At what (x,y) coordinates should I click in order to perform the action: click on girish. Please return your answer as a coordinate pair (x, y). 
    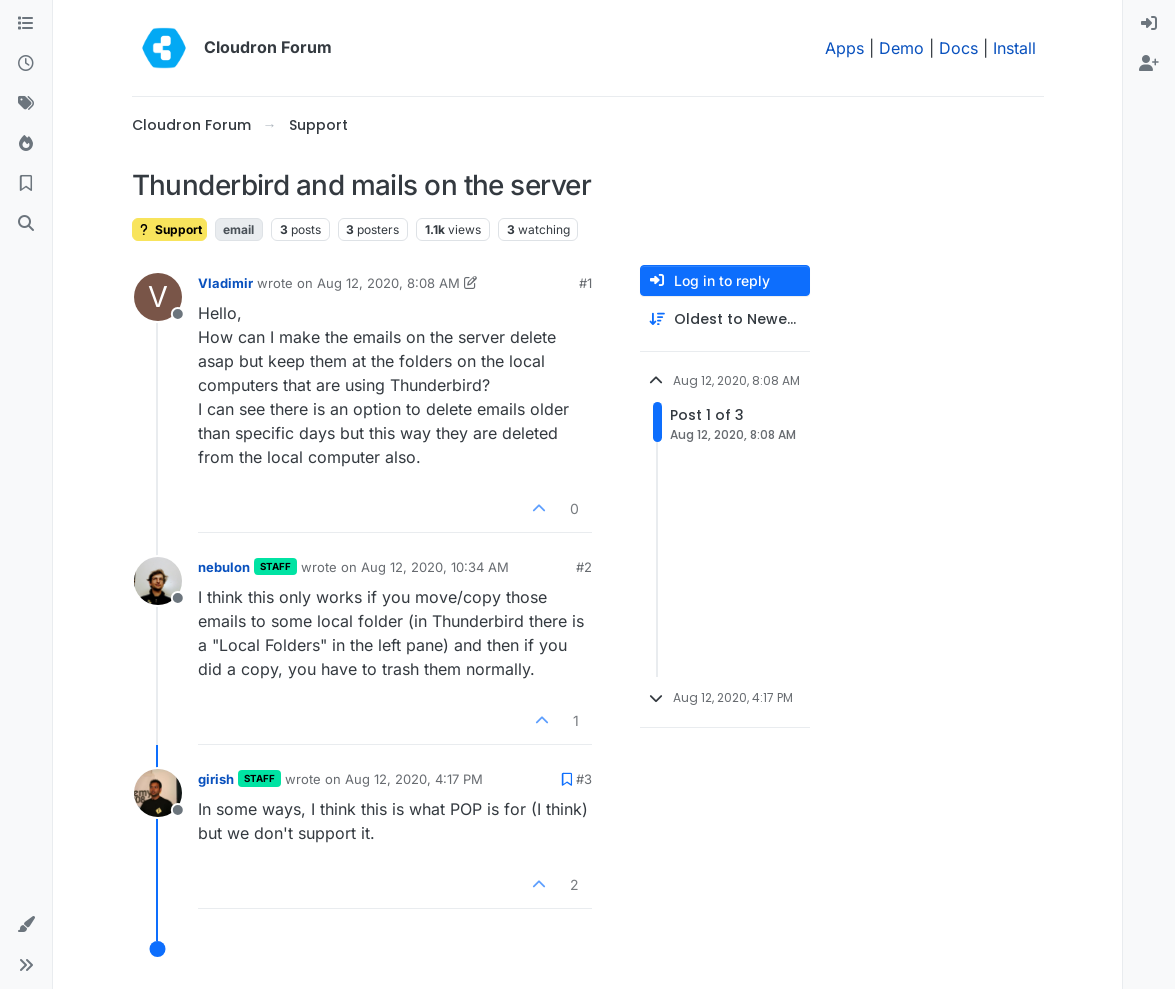
    Looking at the image, I should click on (216, 779).